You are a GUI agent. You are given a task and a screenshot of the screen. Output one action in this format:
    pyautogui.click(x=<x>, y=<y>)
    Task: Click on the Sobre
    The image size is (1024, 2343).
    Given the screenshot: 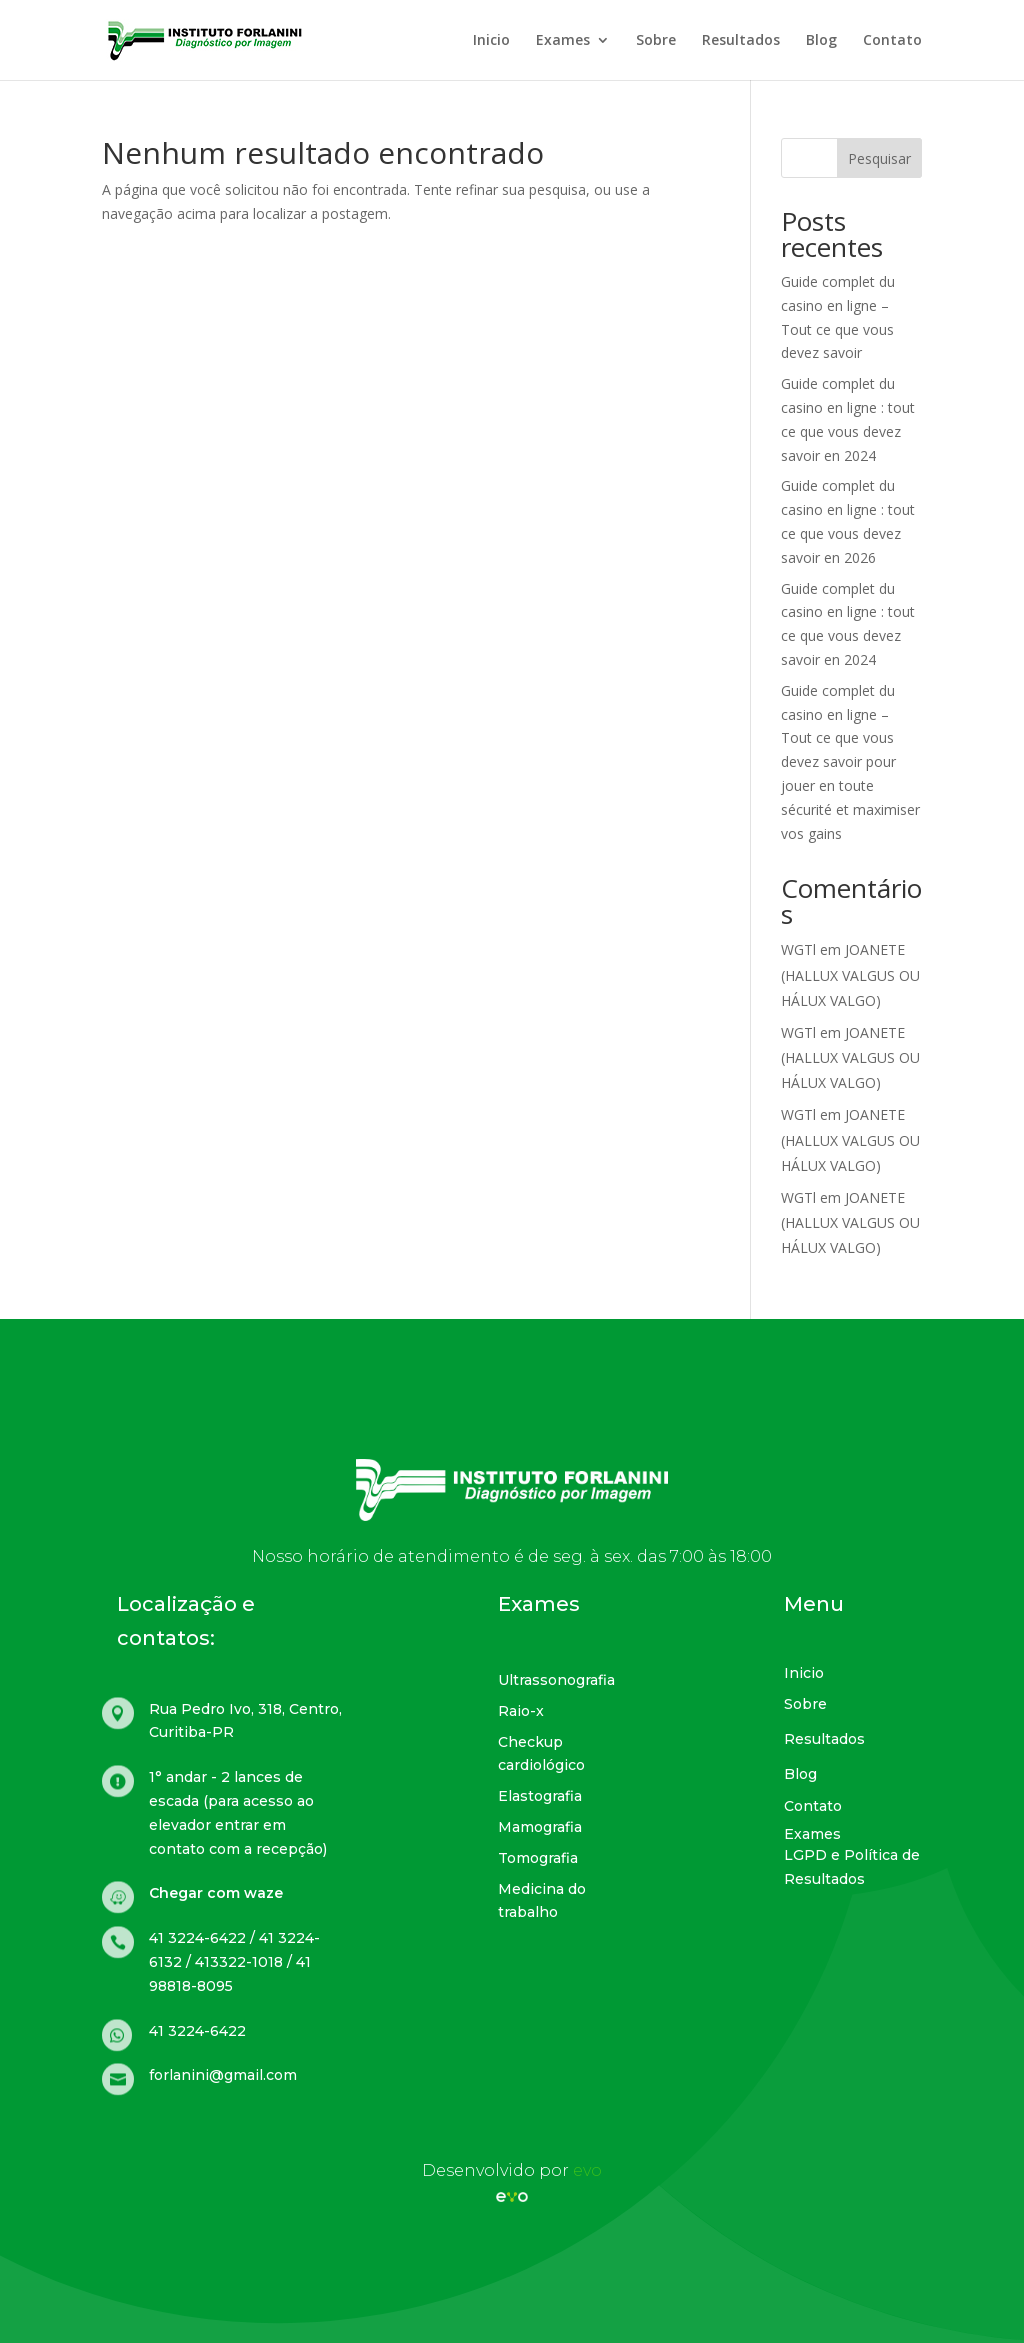 What is the action you would take?
    pyautogui.click(x=656, y=41)
    